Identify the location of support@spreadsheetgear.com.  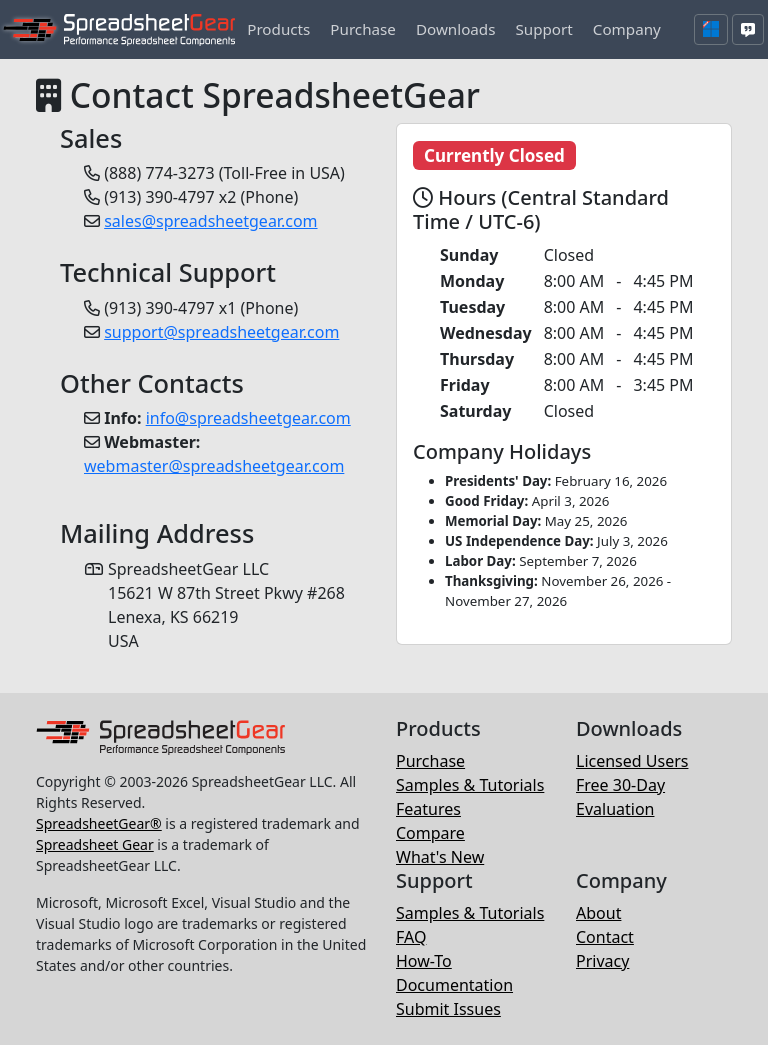
(221, 332).